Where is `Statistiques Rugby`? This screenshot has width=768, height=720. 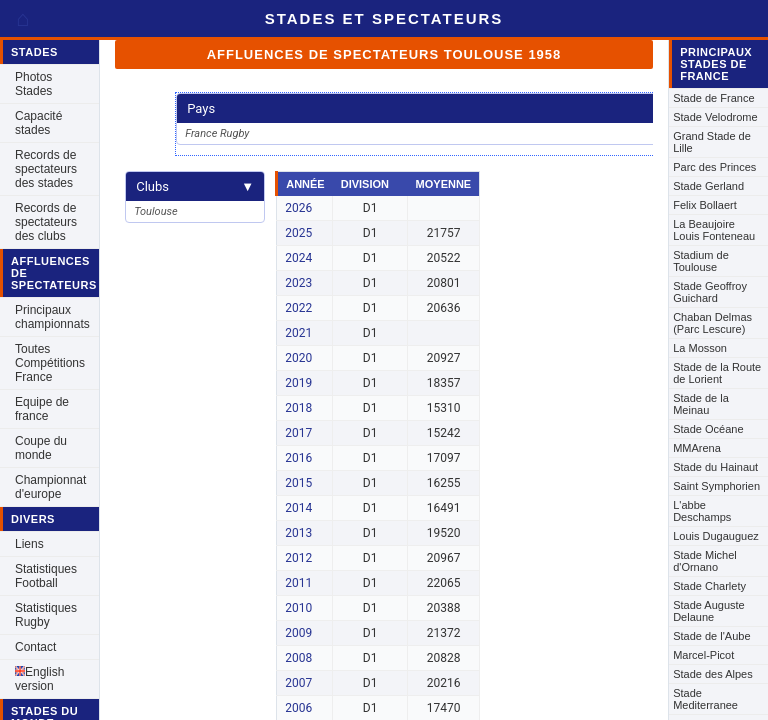
Statistiques Rugby is located at coordinates (46, 615).